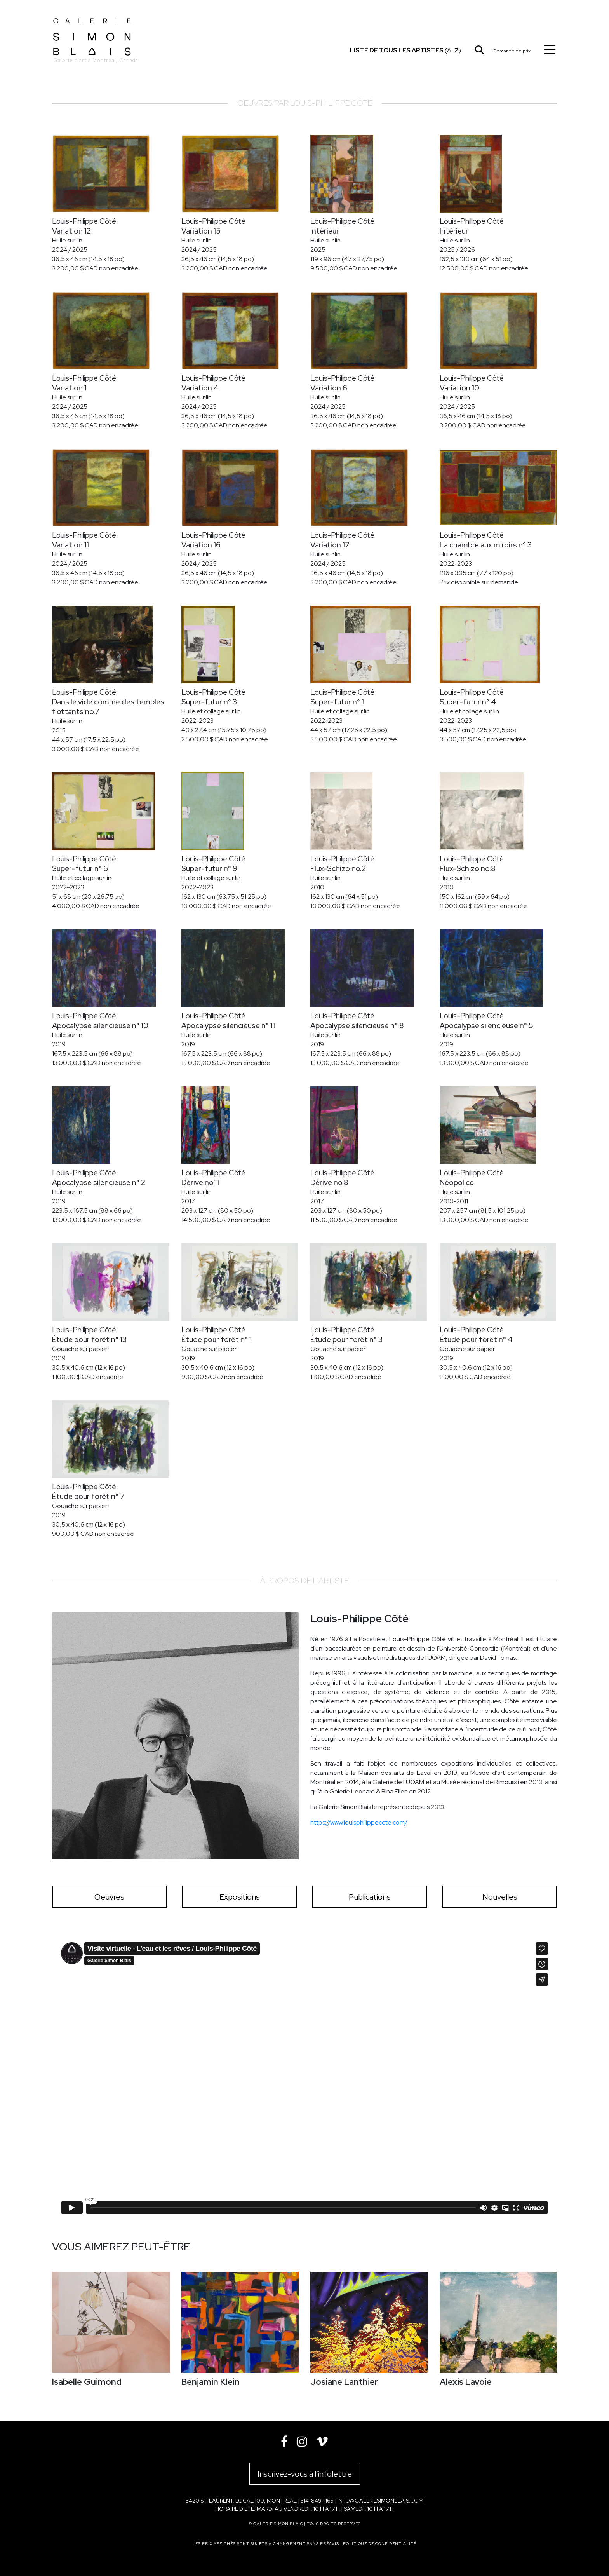  Describe the element at coordinates (109, 1897) in the screenshot. I see `Oeuvres` at that location.